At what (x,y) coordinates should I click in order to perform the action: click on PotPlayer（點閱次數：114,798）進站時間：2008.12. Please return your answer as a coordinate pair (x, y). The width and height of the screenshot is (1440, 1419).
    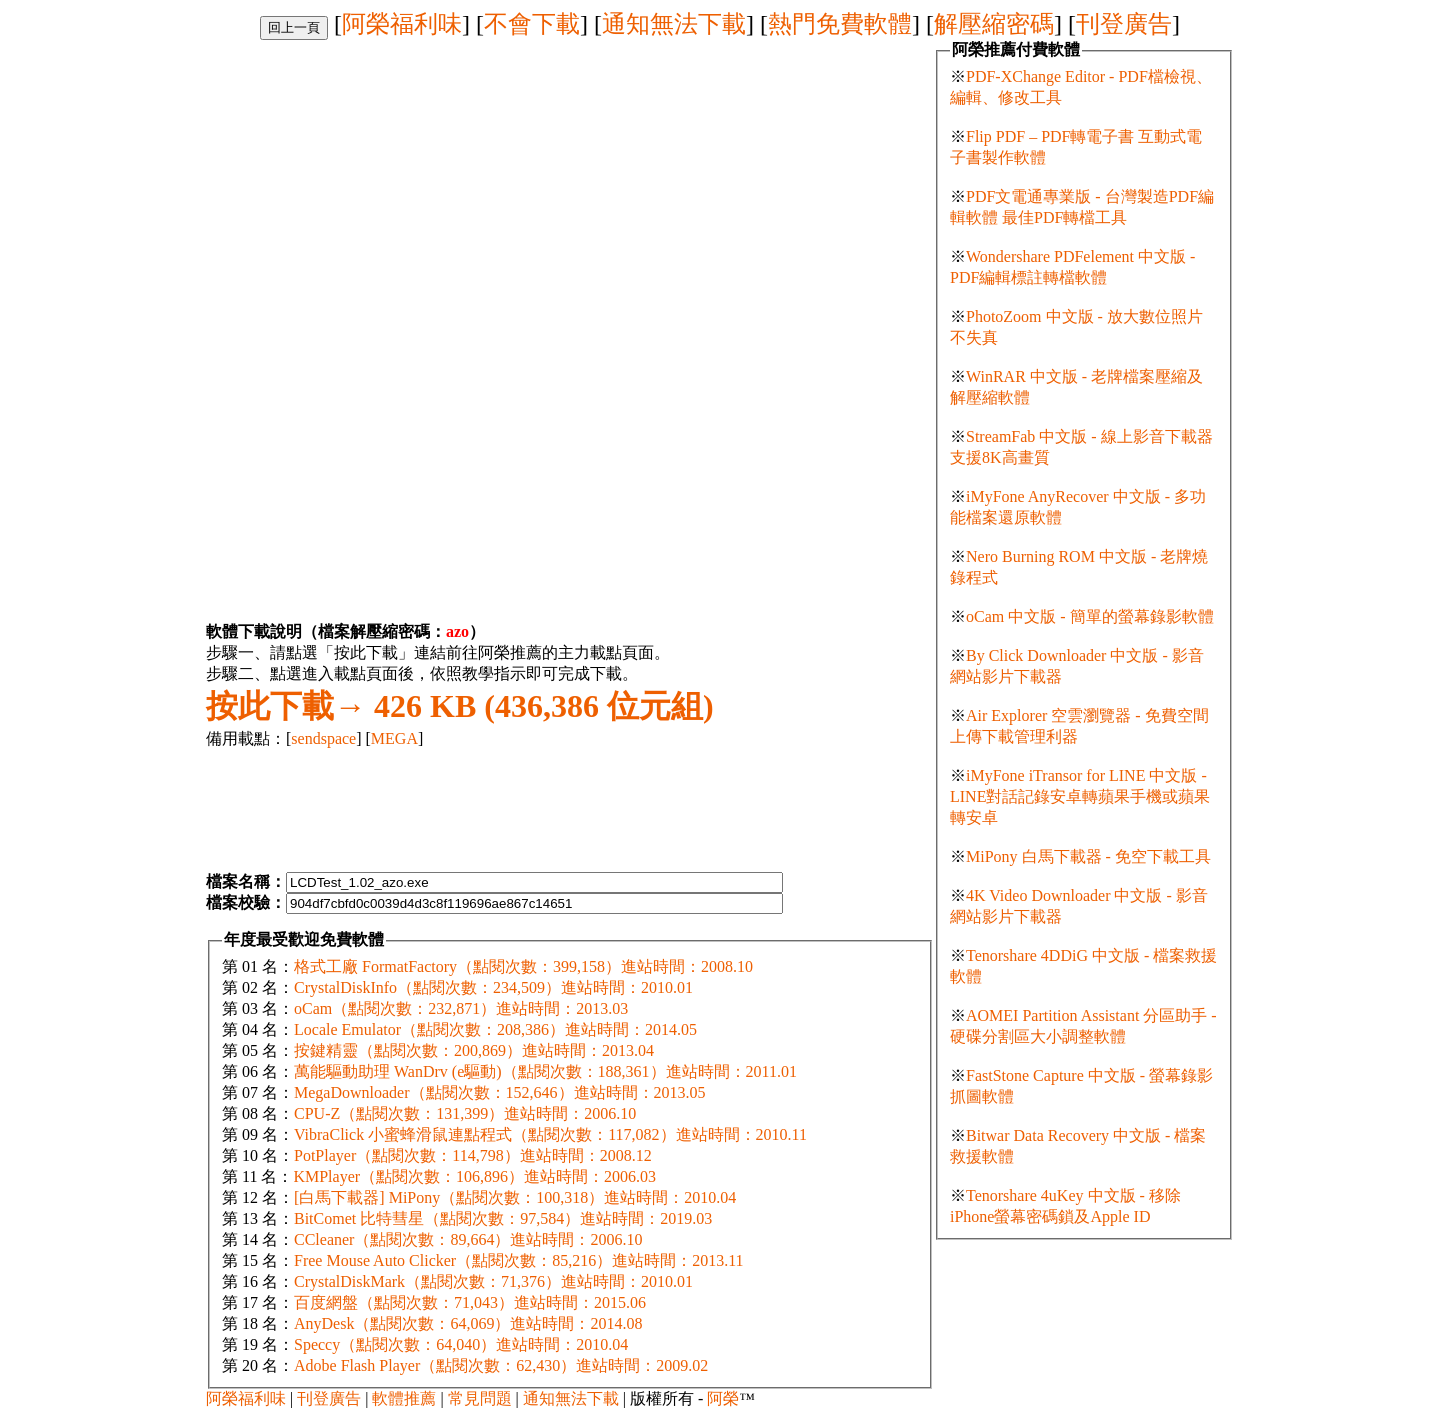
    Looking at the image, I should click on (473, 1155).